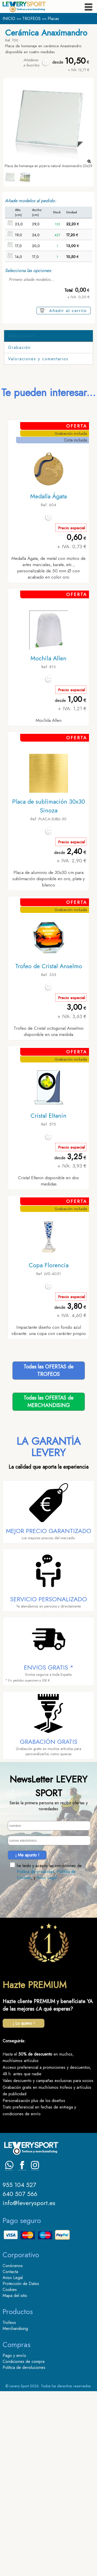 Image resolution: width=97 pixels, height=2576 pixels. What do you see at coordinates (48, 1300) in the screenshot?
I see `Cristal Eltanin` at bounding box center [48, 1300].